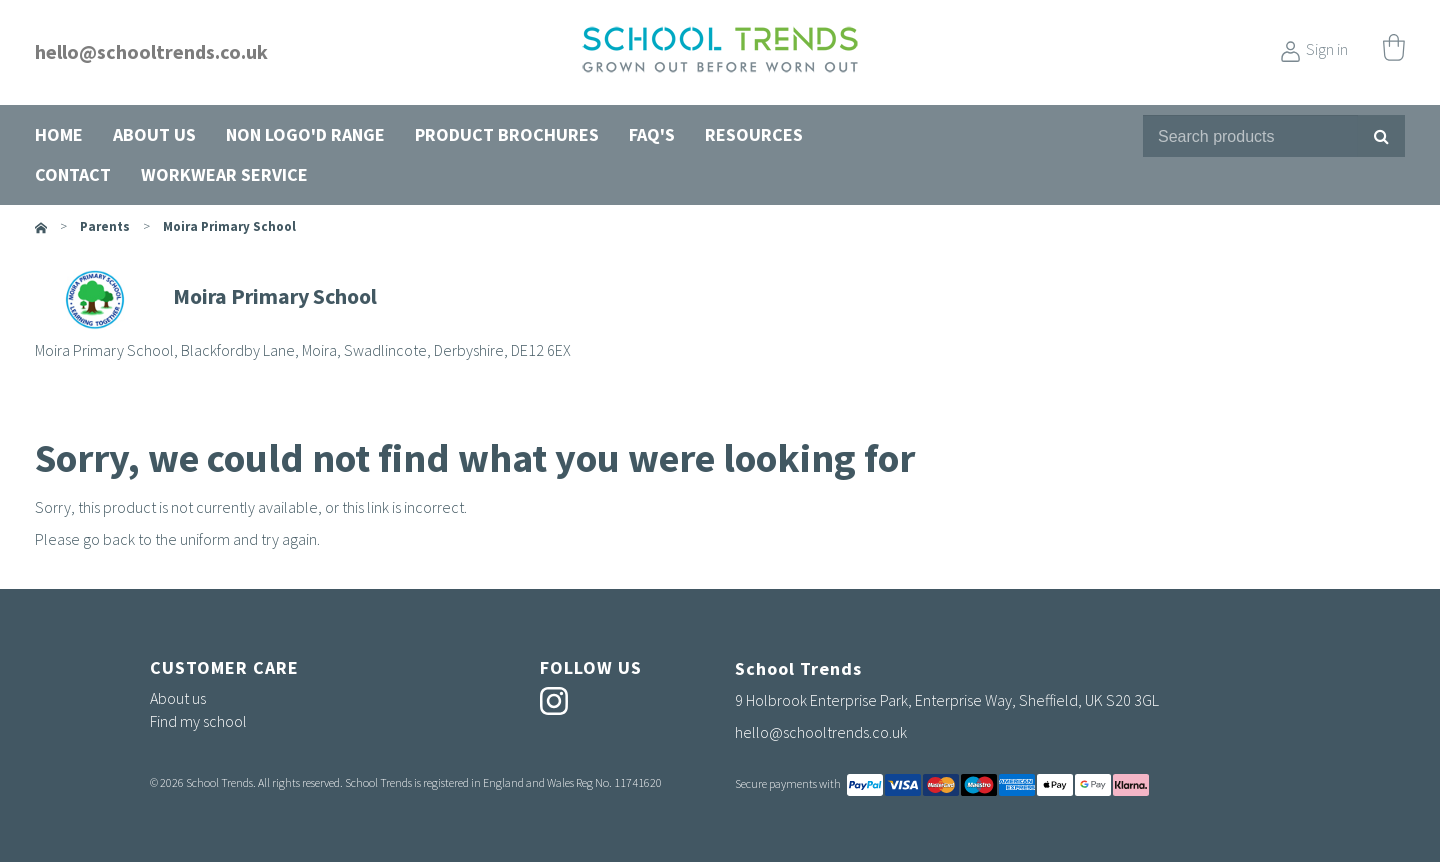 This screenshot has height=862, width=1440. I want to click on Moira Primary School, so click(229, 226).